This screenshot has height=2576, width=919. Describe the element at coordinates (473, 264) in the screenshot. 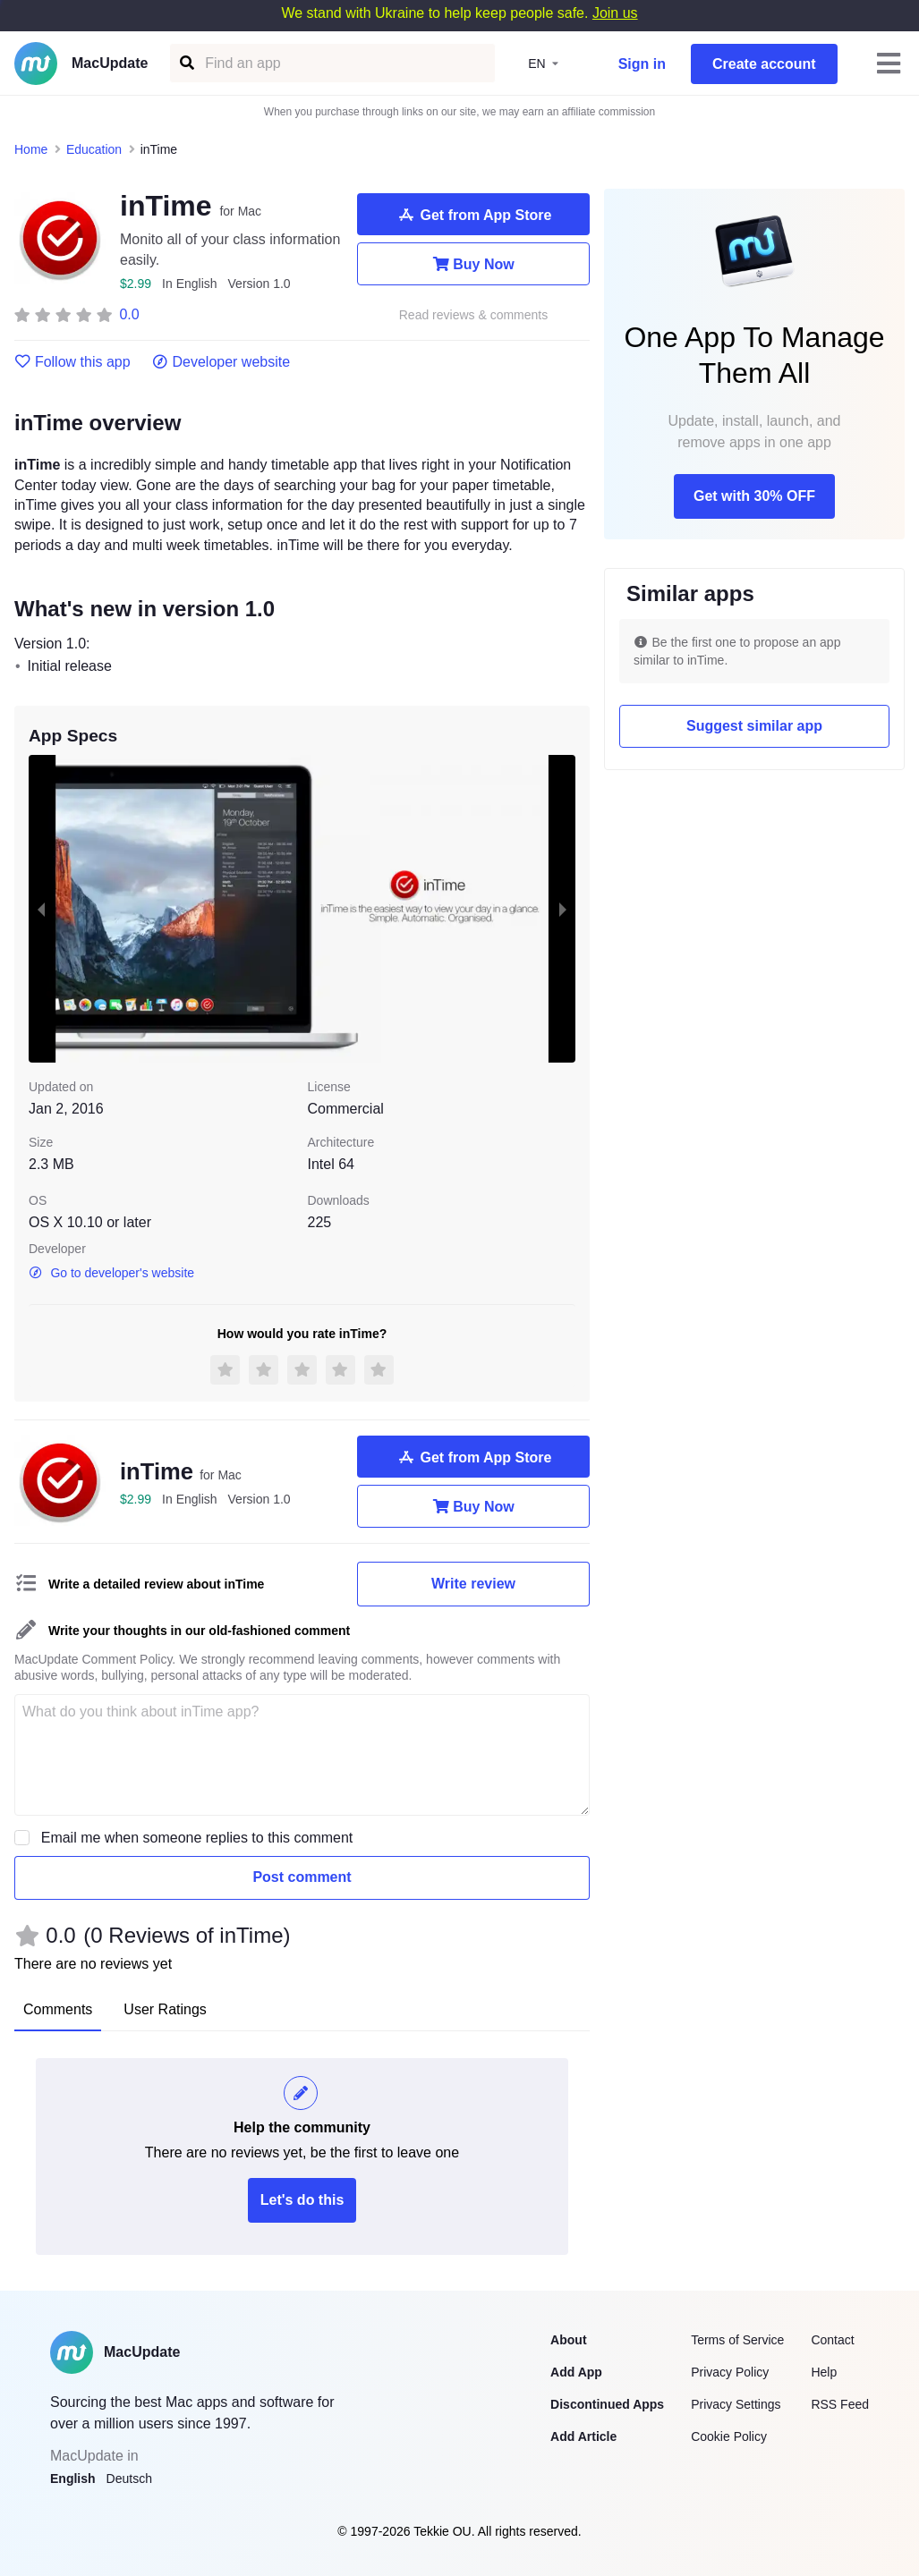

I see `Buy Now` at that location.